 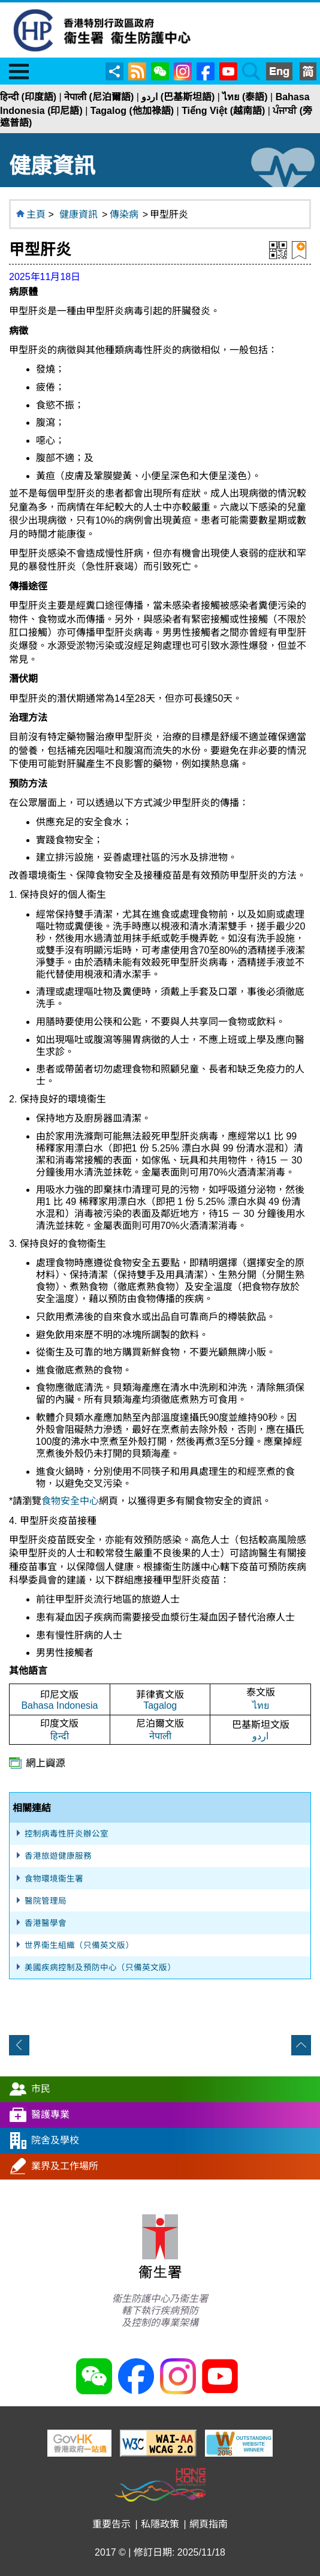 I want to click on हिन्दी, so click(x=59, y=1736).